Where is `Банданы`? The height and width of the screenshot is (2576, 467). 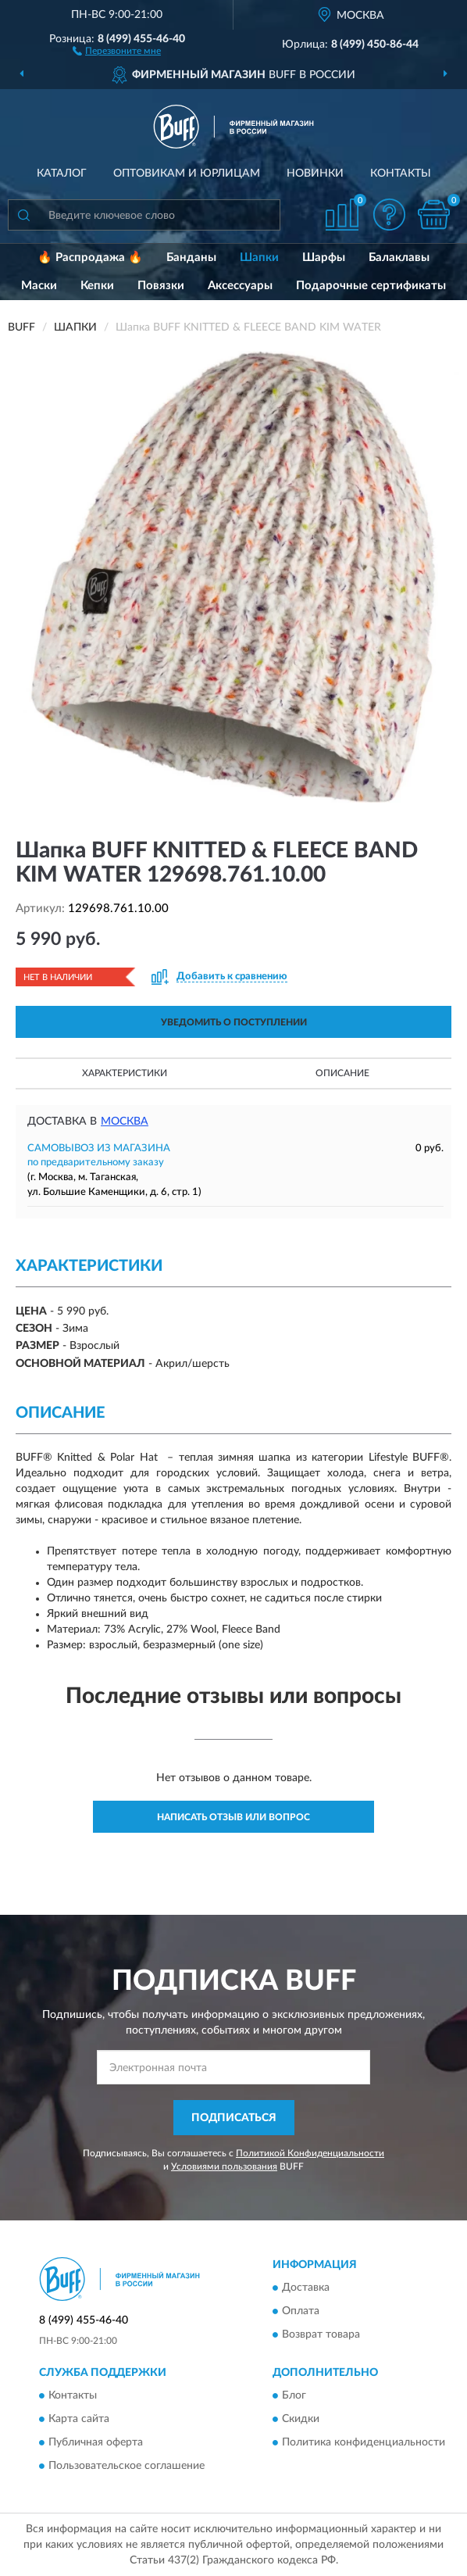 Банданы is located at coordinates (191, 257).